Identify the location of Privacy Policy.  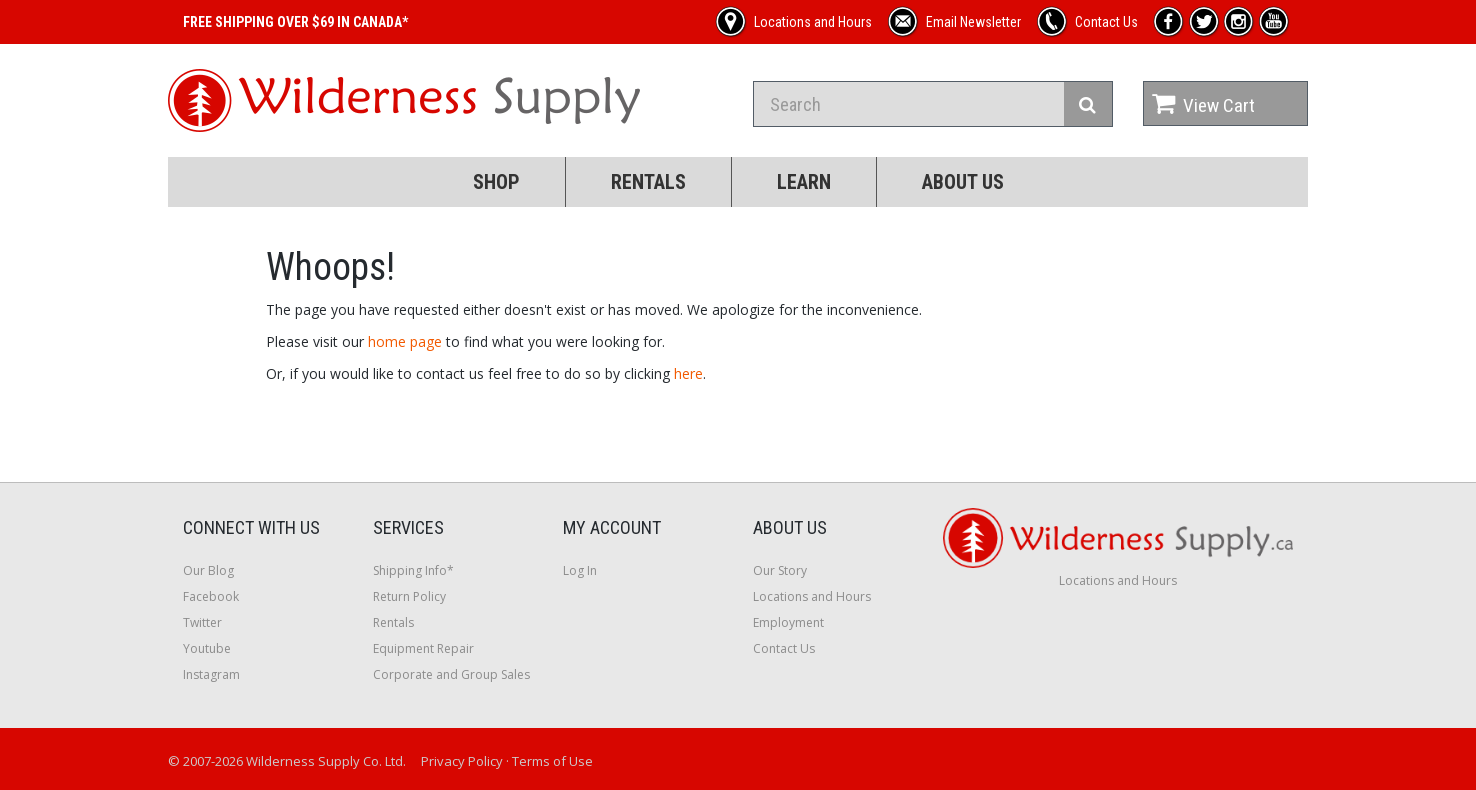
(462, 761).